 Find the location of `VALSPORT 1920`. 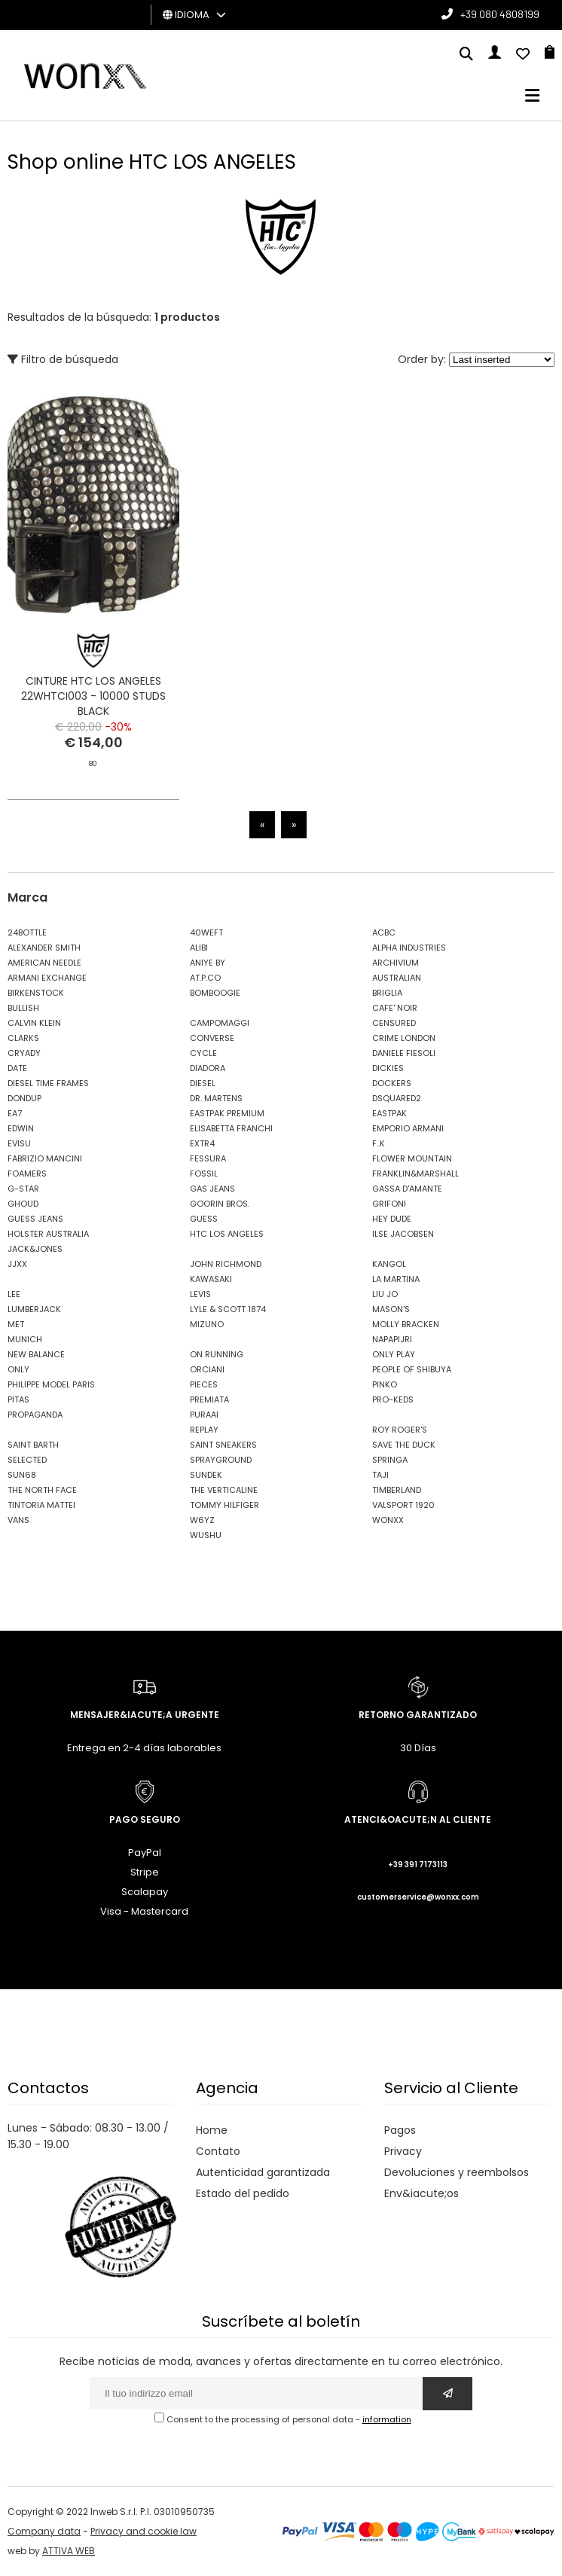

VALSPORT 1920 is located at coordinates (403, 1505).